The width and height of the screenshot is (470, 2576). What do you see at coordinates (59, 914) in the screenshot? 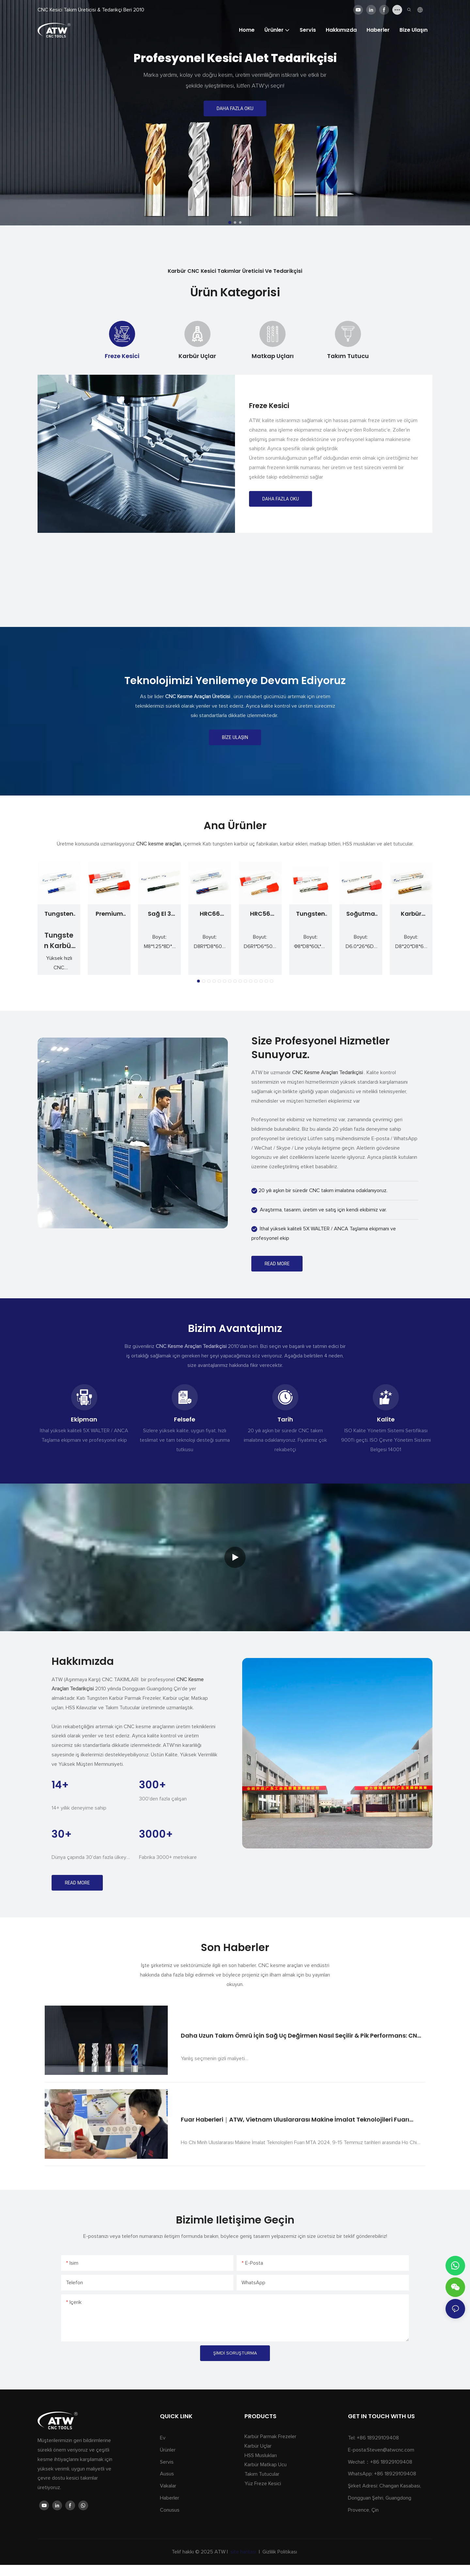
I see `Tungsten Karbür End Mill HRC65 | Sertleştirilmiş çelik için hassas kesme aletleri & alaşımlar` at bounding box center [59, 914].